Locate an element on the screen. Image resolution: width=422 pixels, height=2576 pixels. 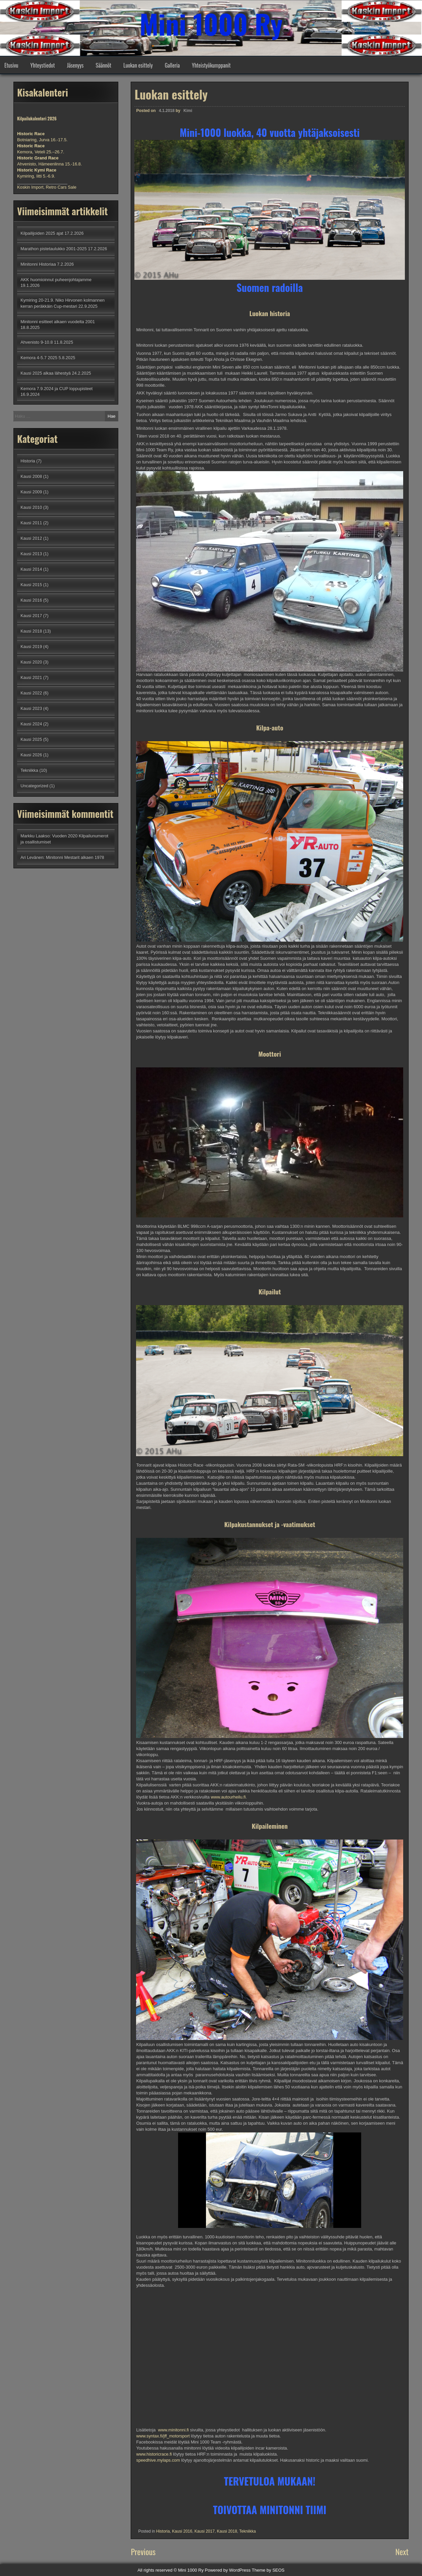
Minitonni esitteet alkaen vuodelta 2001 is located at coordinates (57, 321).